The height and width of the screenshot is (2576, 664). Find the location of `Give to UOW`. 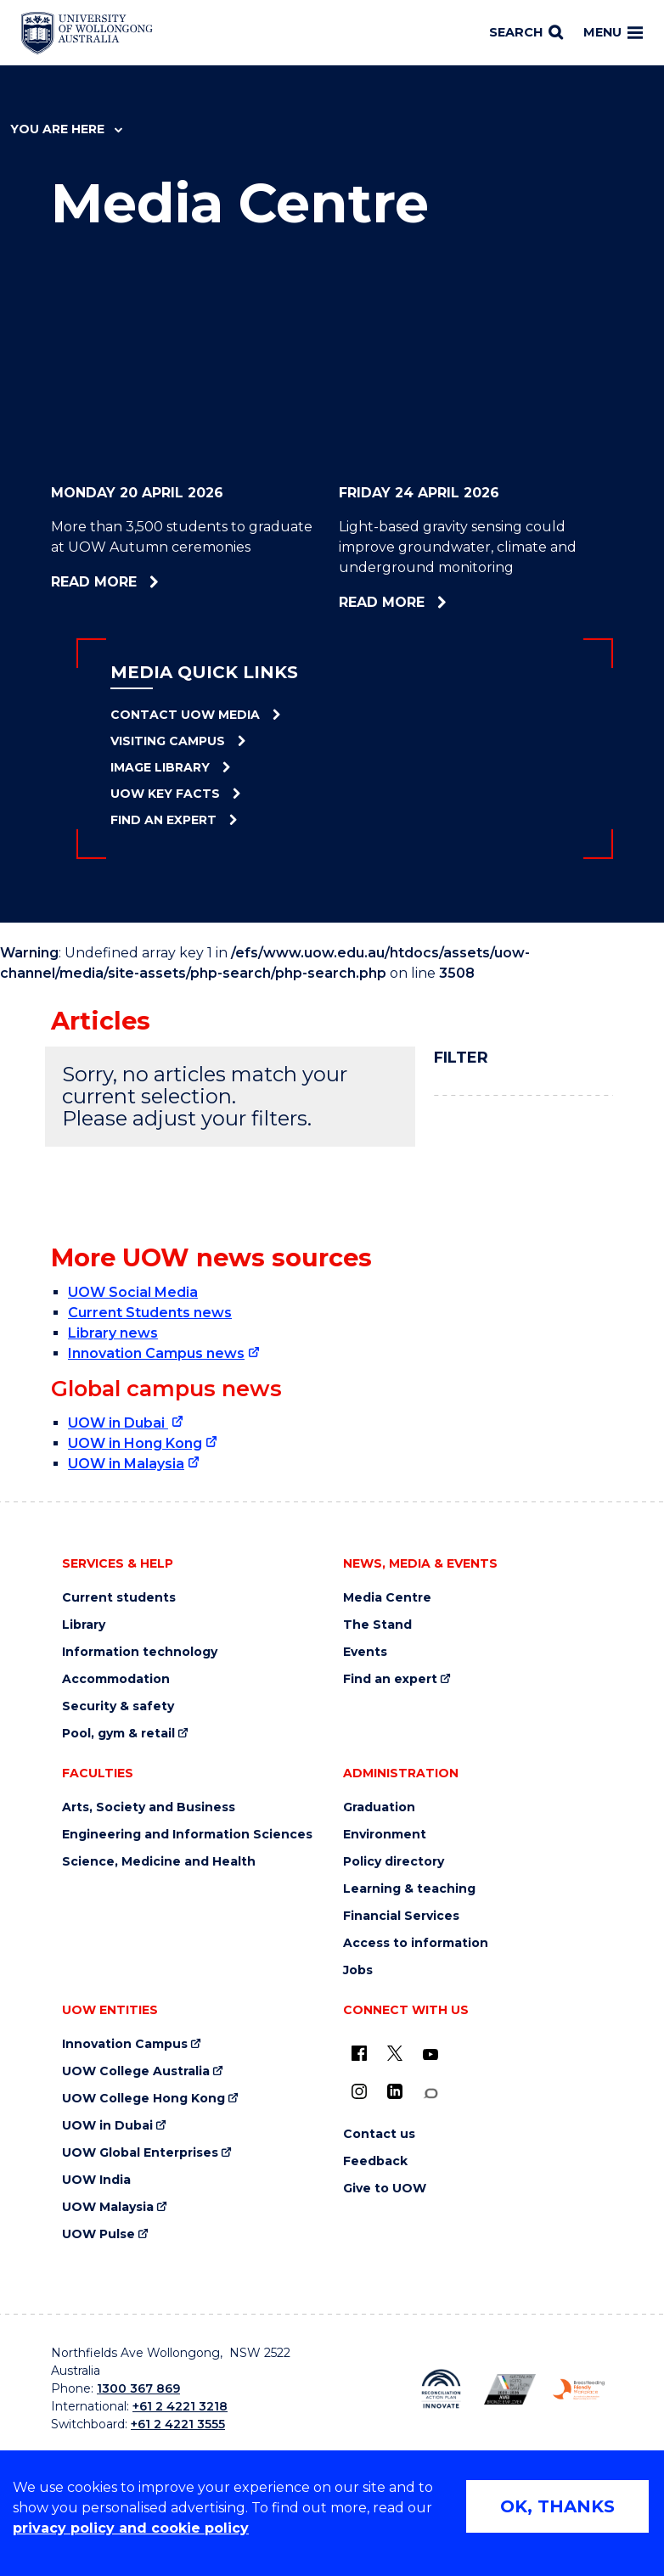

Give to UOW is located at coordinates (384, 2188).